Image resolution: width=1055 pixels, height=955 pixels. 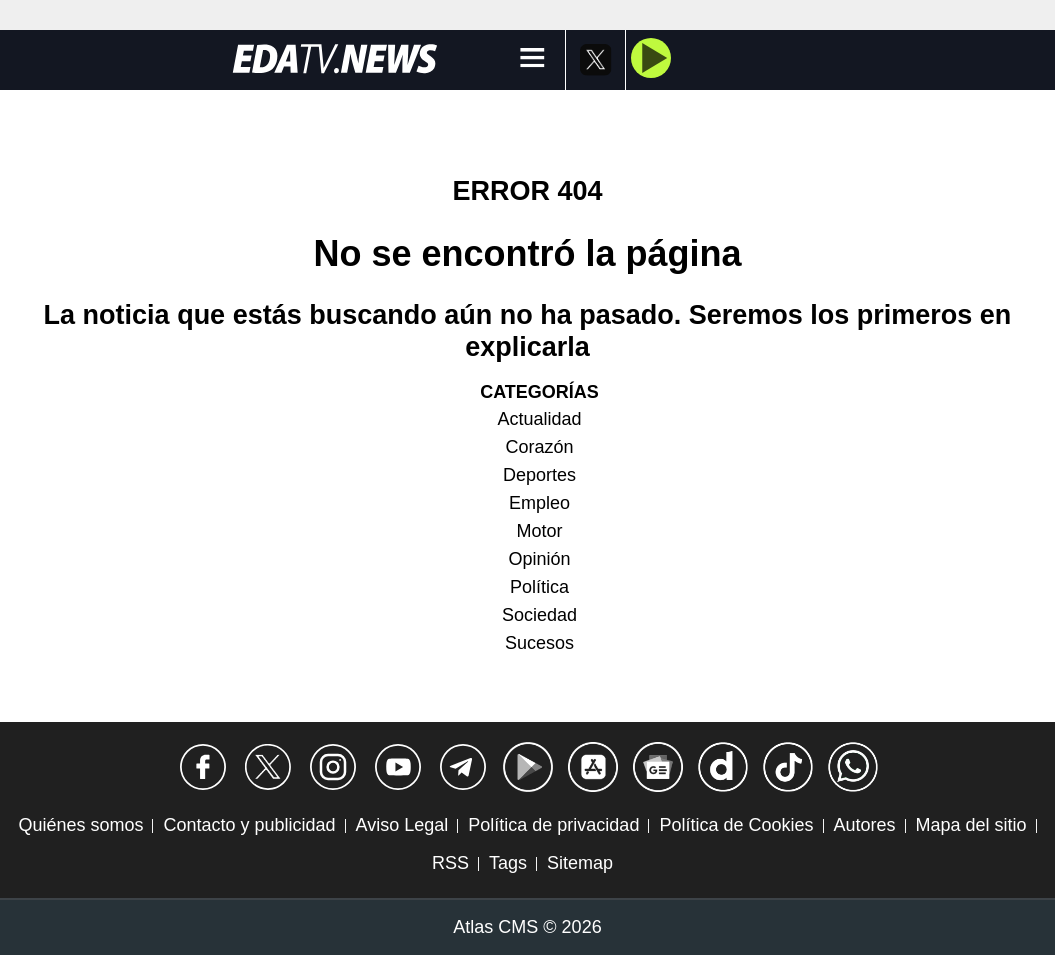 What do you see at coordinates (539, 643) in the screenshot?
I see `Sucesos` at bounding box center [539, 643].